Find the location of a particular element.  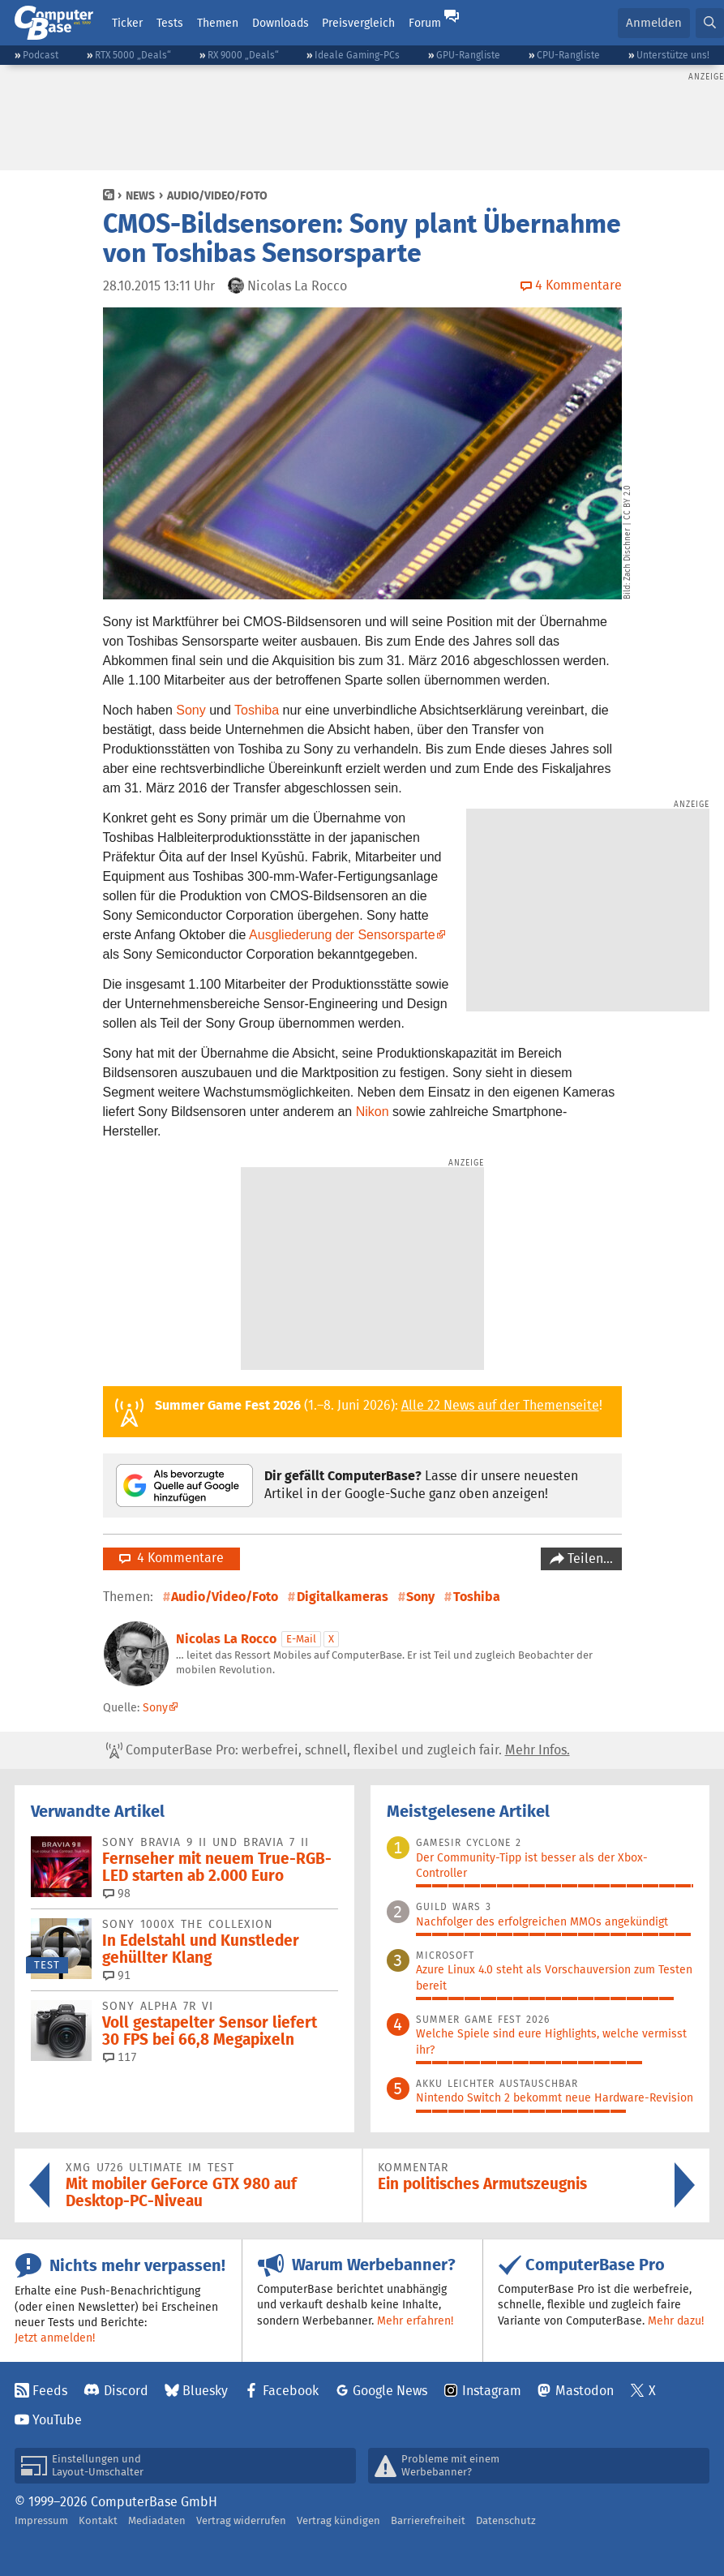

Bluesky is located at coordinates (205, 2390).